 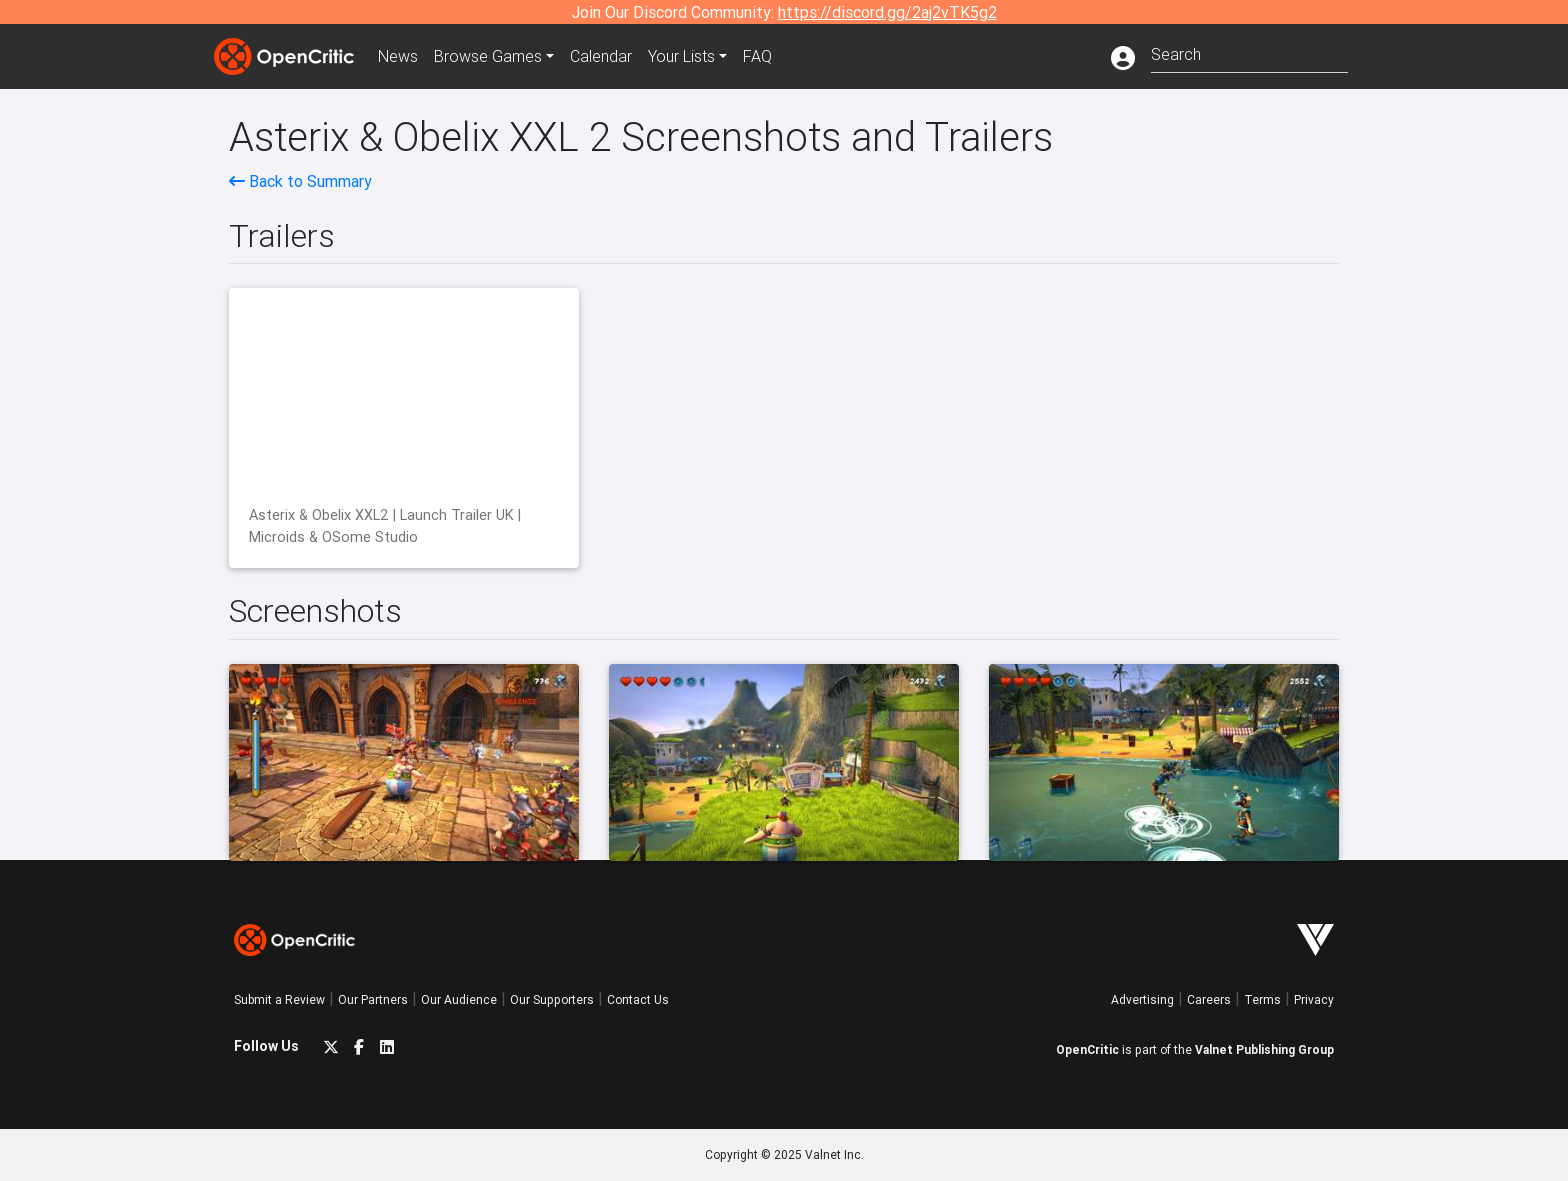 I want to click on FAQ, so click(x=757, y=56).